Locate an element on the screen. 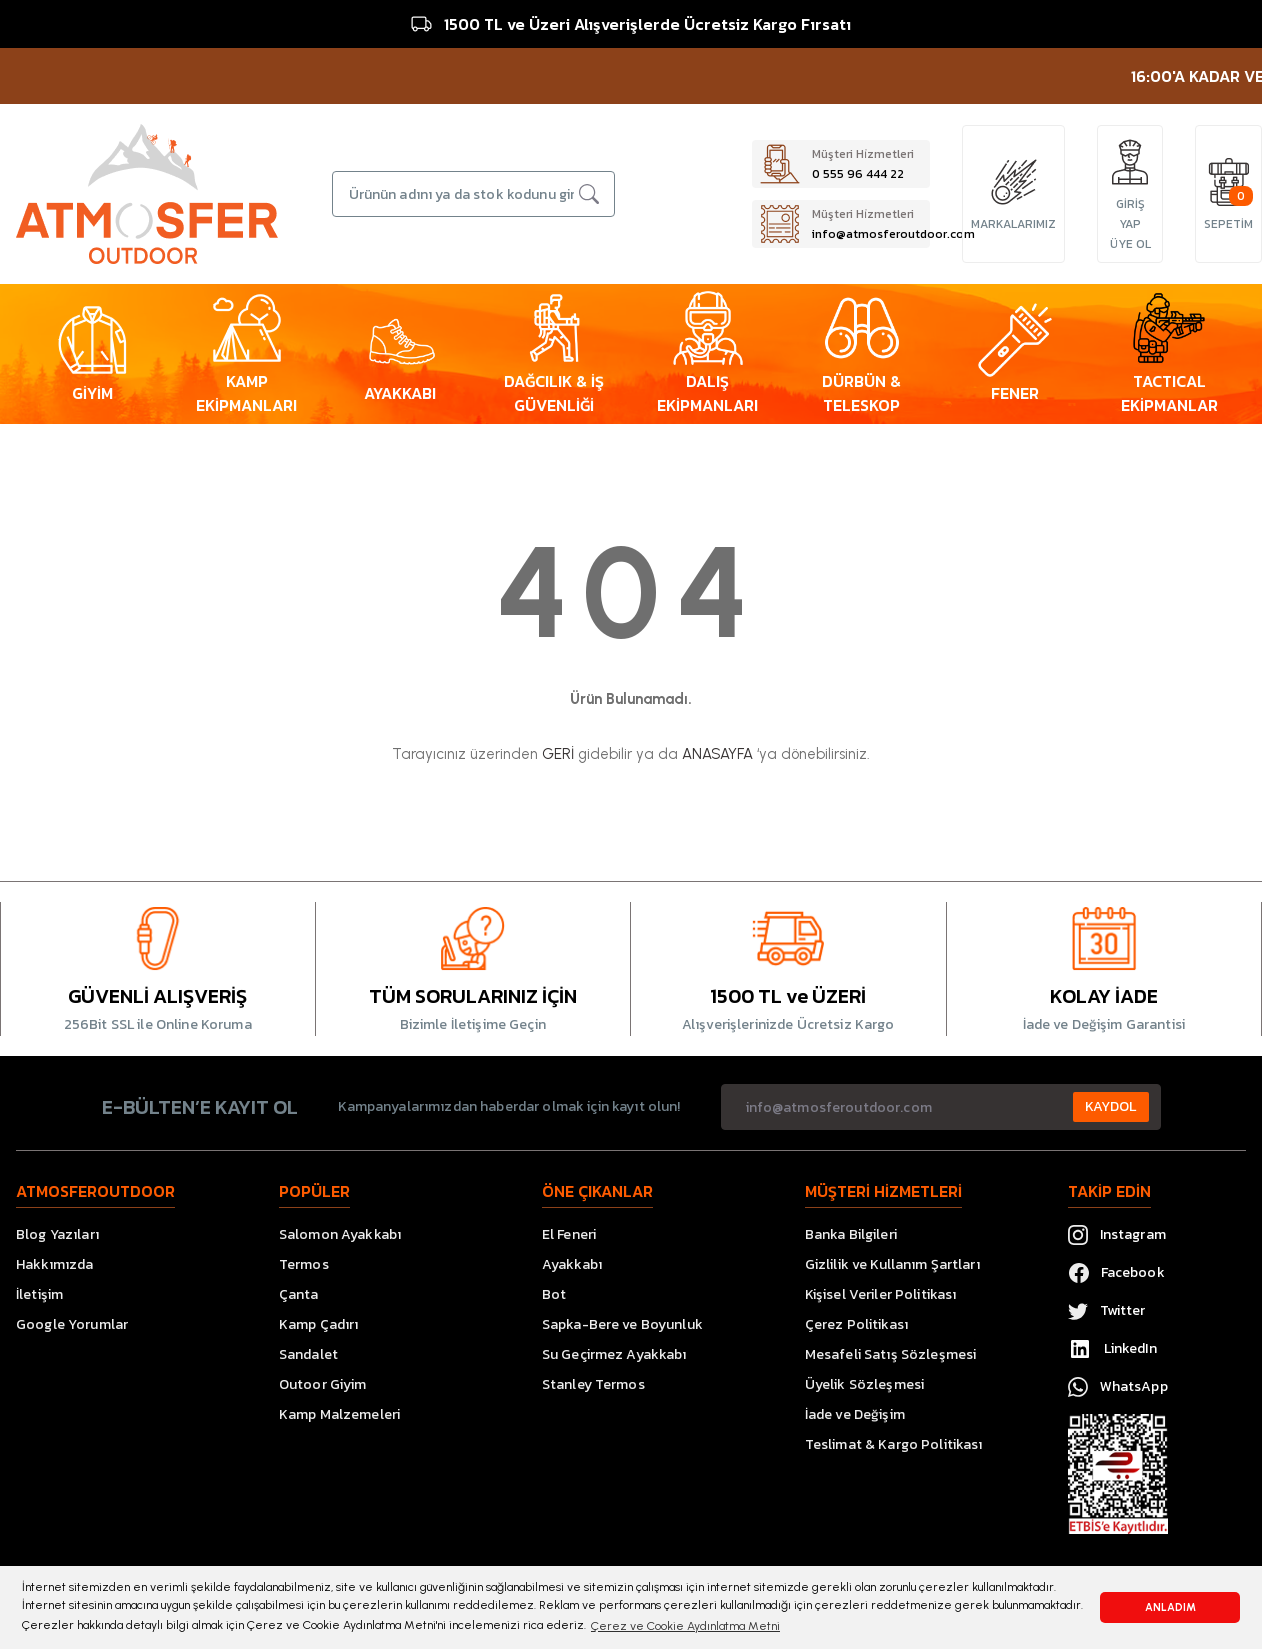  Teslimat & Kargo Politikası is located at coordinates (894, 1444).